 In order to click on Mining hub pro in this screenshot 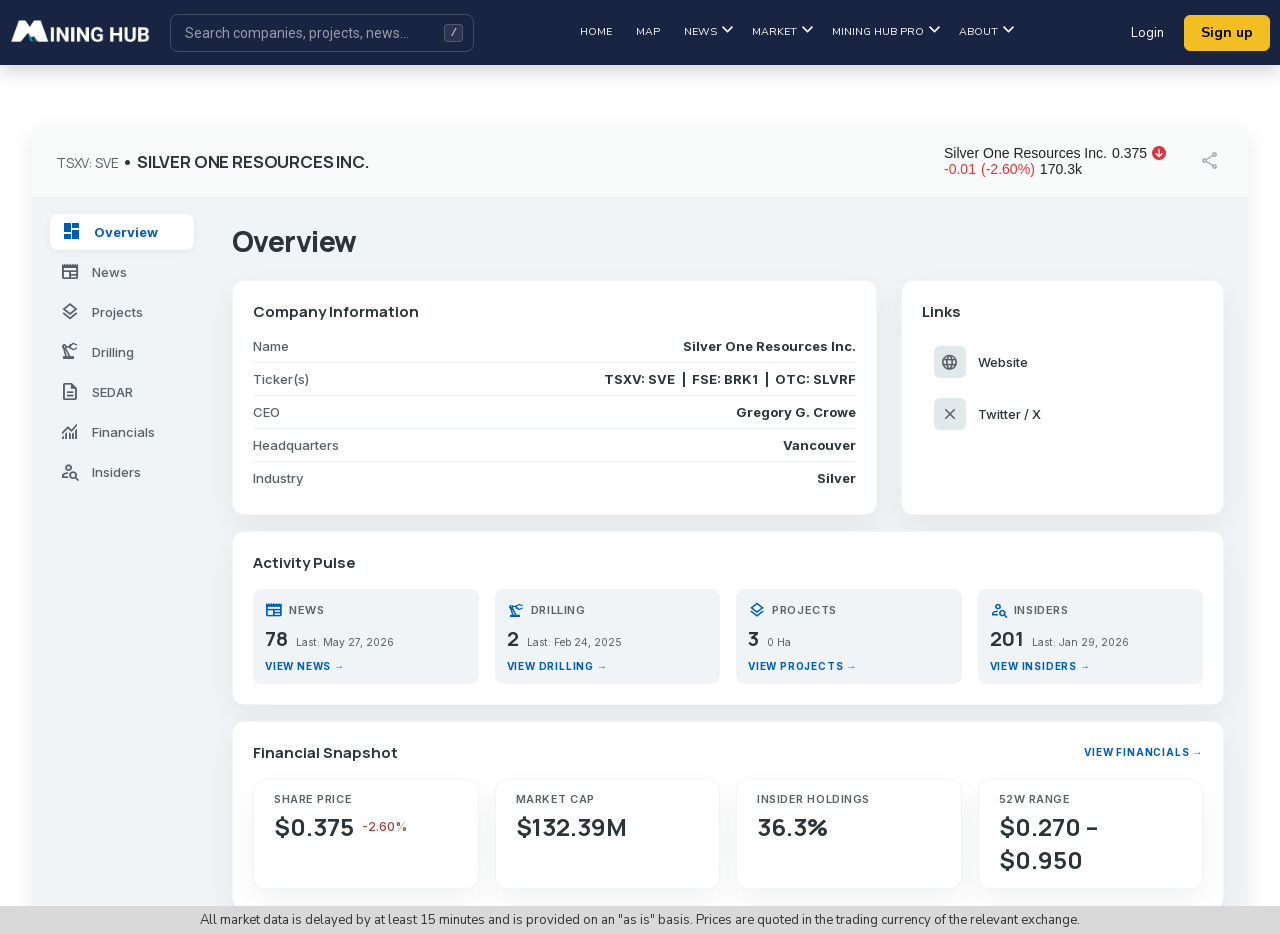, I will do `click(886, 31)`.